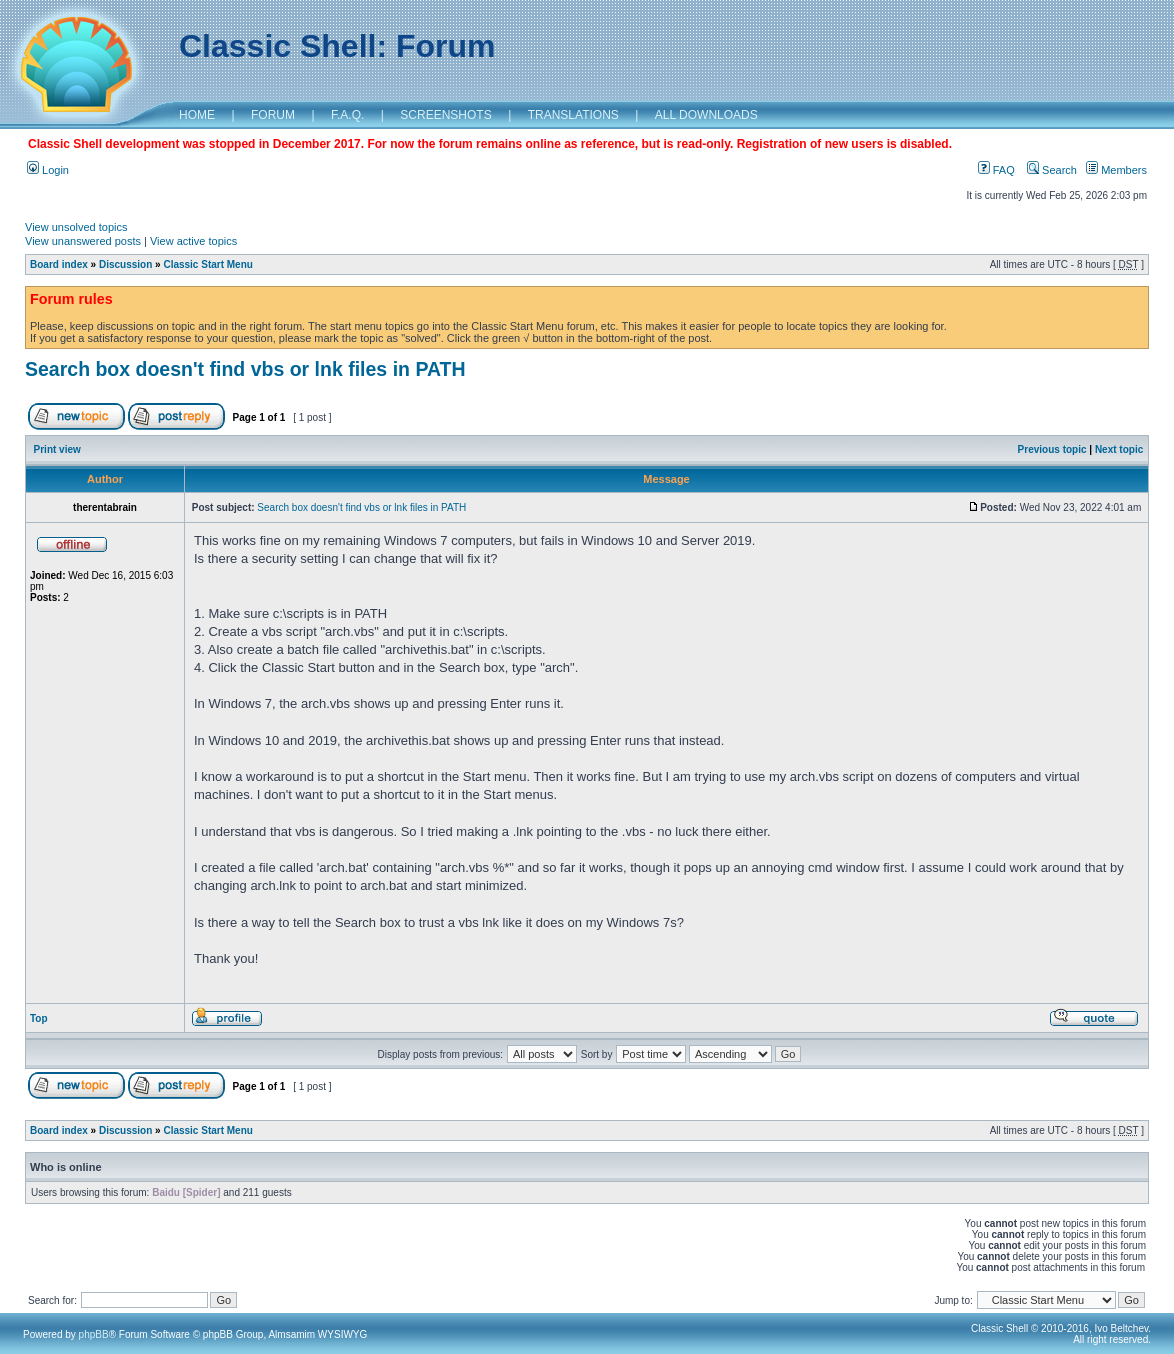  What do you see at coordinates (996, 170) in the screenshot?
I see `FAQ` at bounding box center [996, 170].